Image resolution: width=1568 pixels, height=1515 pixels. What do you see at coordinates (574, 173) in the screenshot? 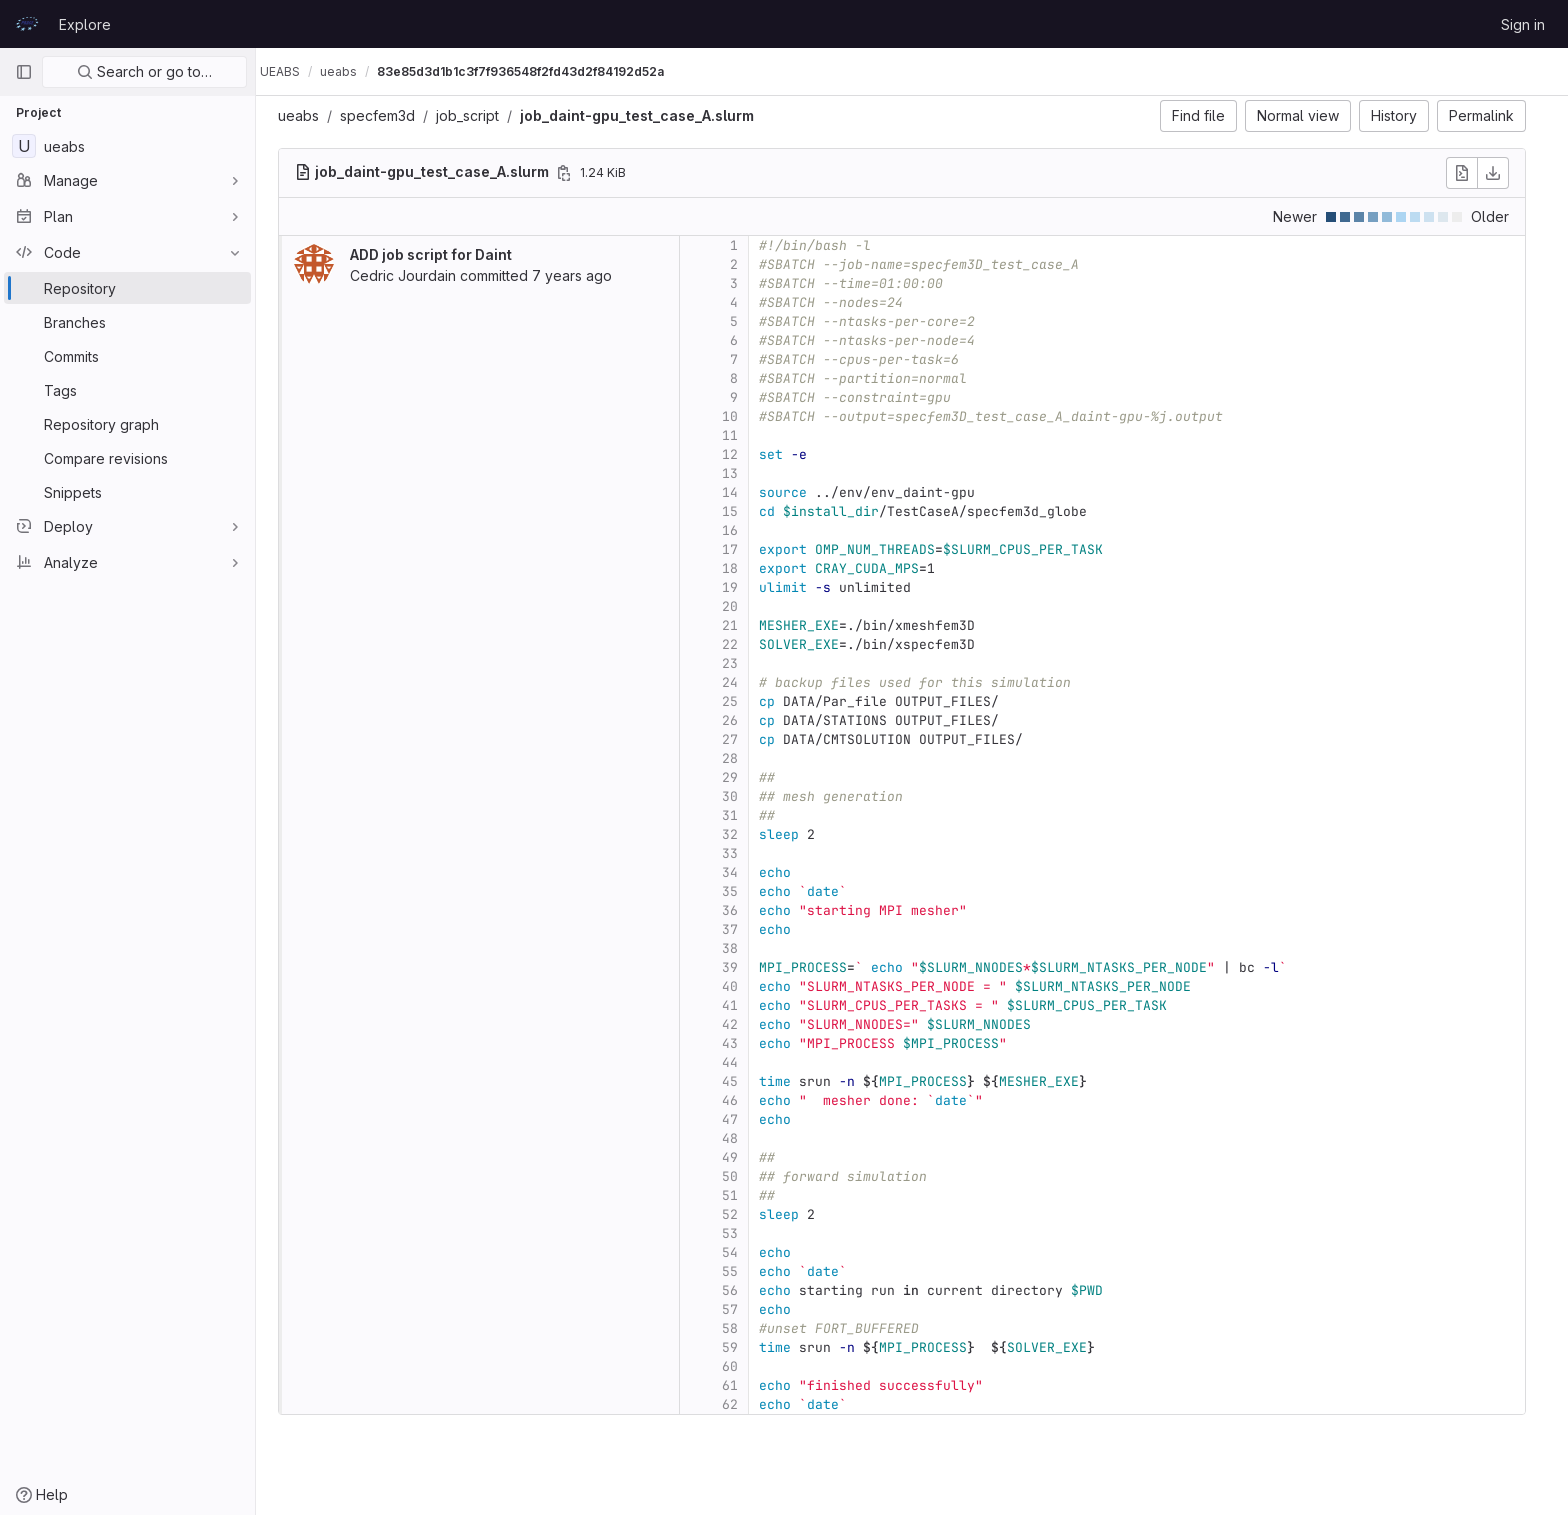
I see `[Copy file path]` at bounding box center [574, 173].